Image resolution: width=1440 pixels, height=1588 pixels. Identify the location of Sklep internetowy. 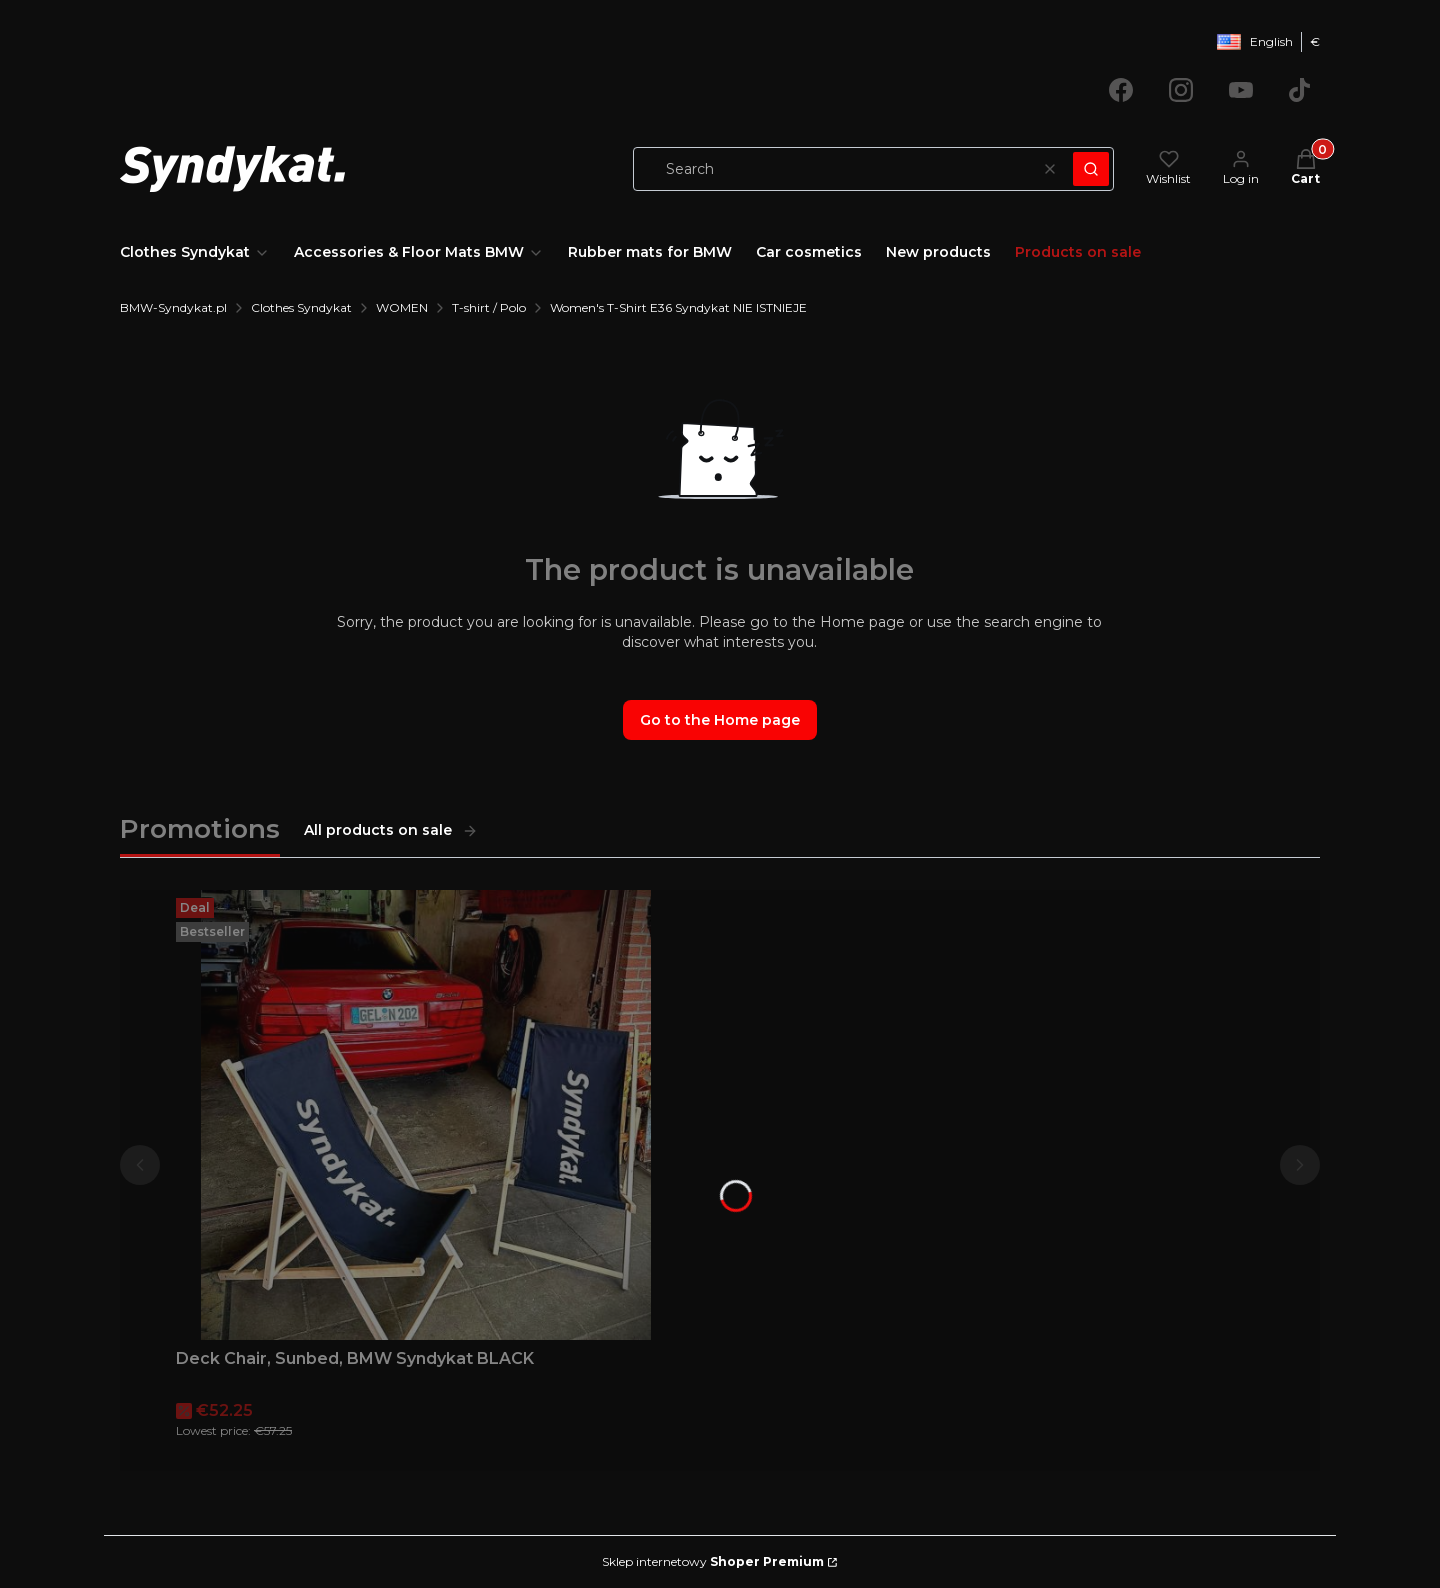
(713, 1561).